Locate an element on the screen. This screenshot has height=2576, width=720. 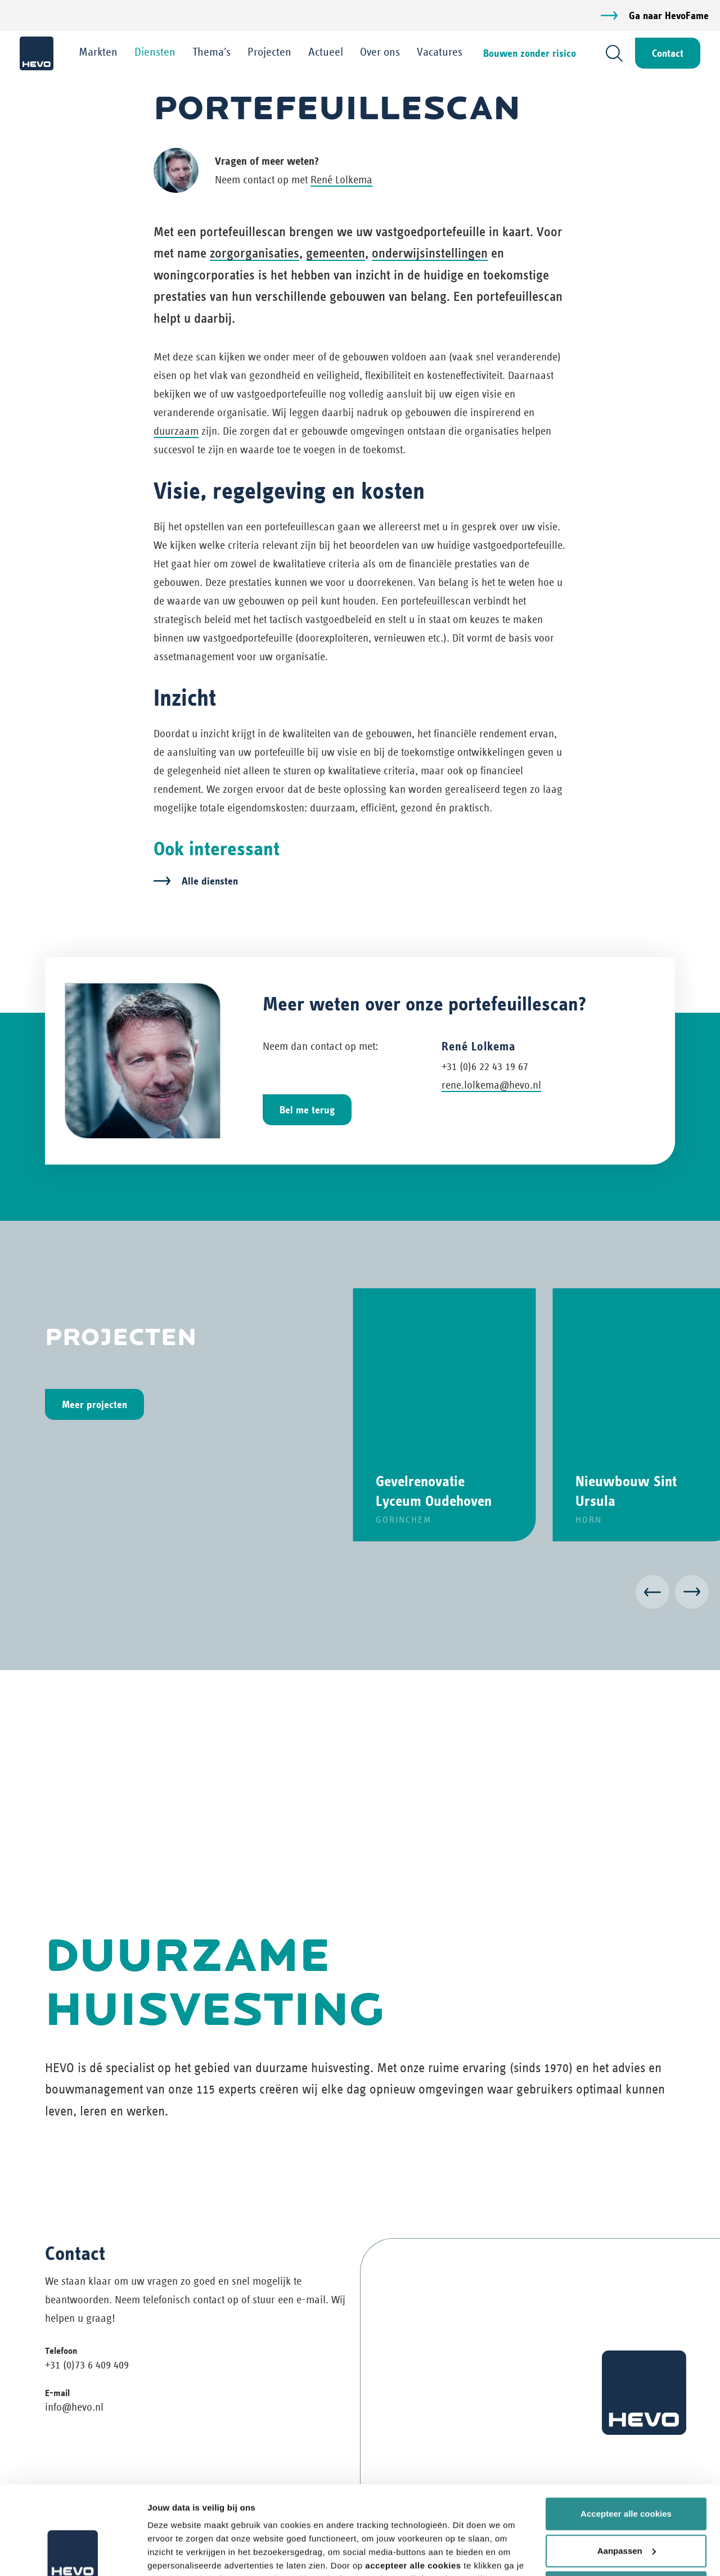
rene.lolkema@hevo.nl is located at coordinates (491, 1085).